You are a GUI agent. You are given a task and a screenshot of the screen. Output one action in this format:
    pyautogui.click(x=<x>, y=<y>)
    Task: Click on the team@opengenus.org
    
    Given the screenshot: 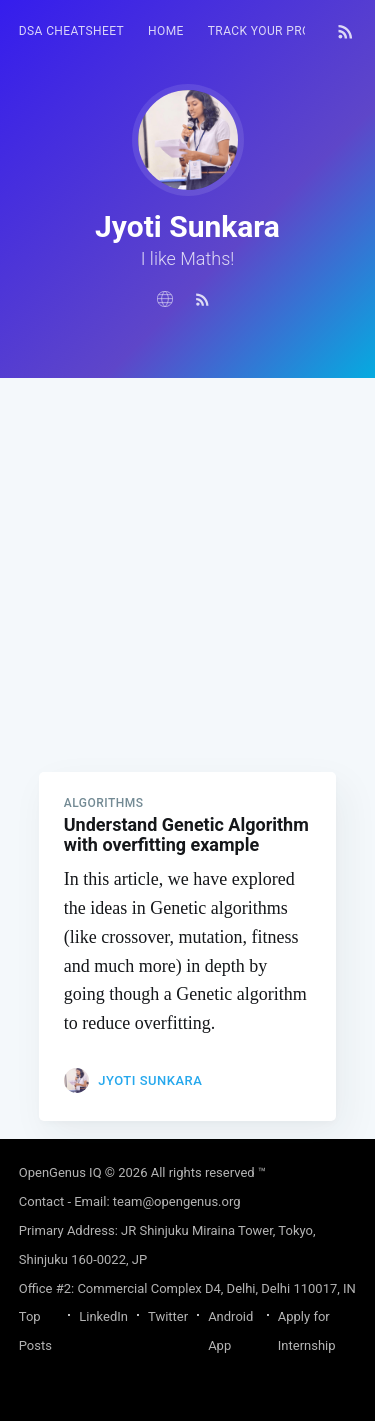 What is the action you would take?
    pyautogui.click(x=177, y=1201)
    